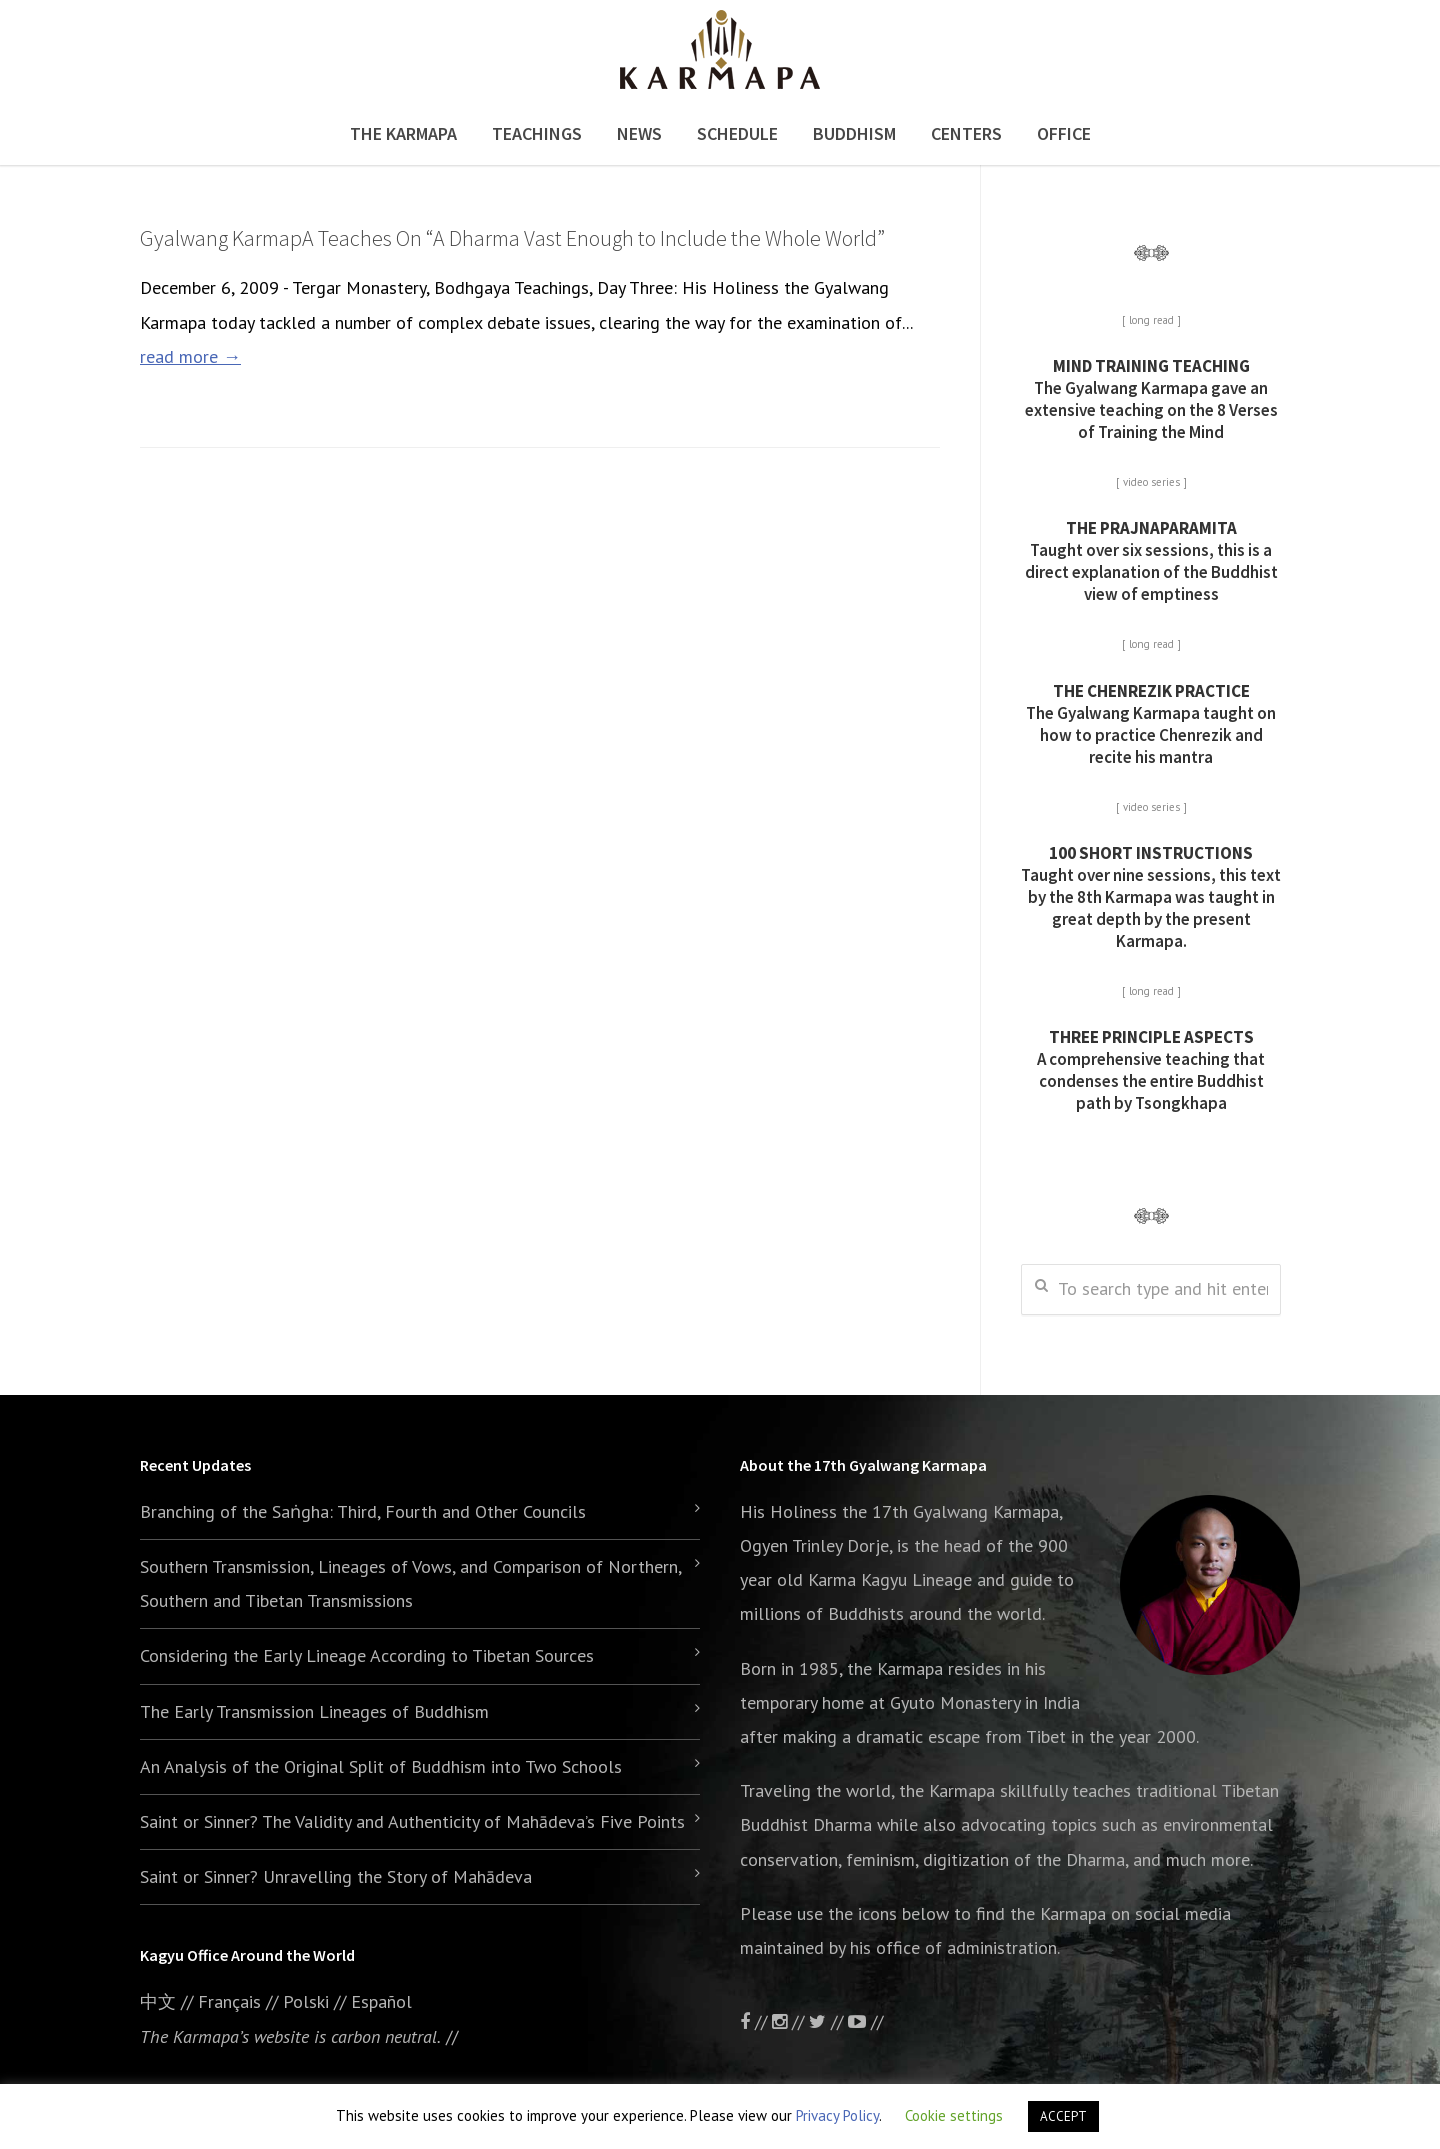 The width and height of the screenshot is (1440, 2149). I want to click on Considering the Early Lineage According to Tibetan Sources, so click(367, 1655).